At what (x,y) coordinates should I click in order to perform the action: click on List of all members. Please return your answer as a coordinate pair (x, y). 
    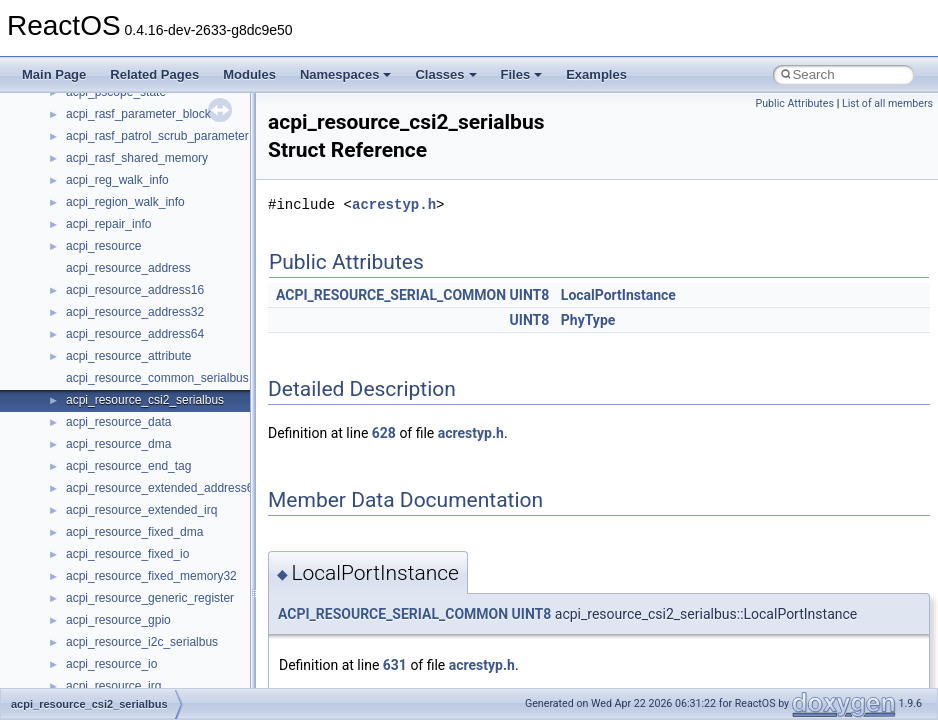
    Looking at the image, I should click on (887, 103).